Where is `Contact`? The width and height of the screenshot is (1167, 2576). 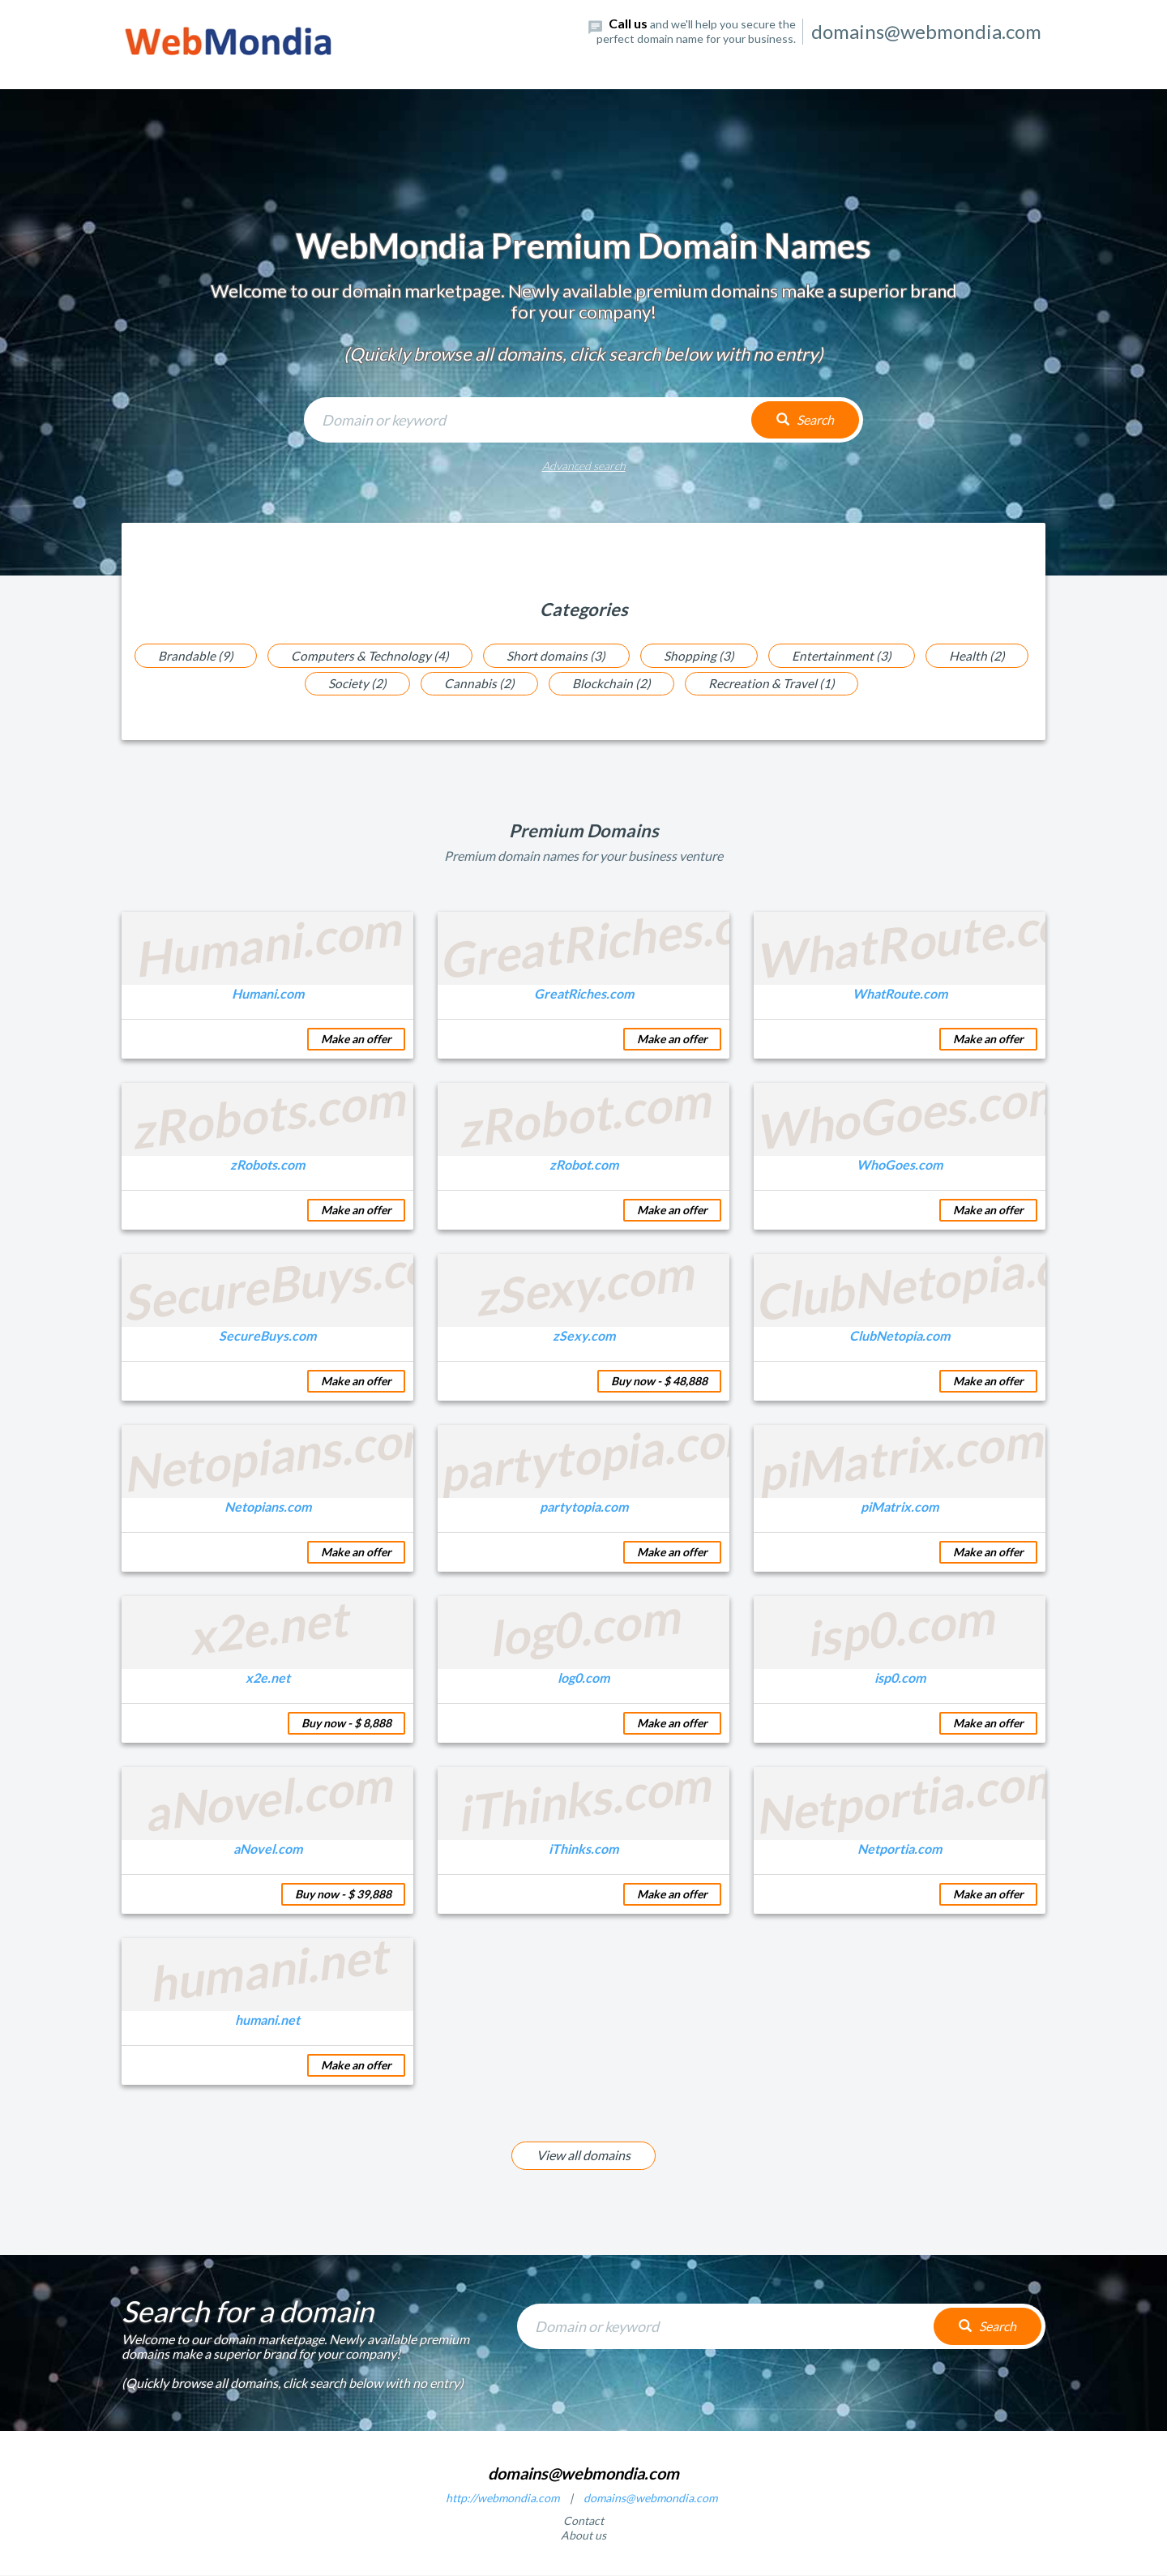 Contact is located at coordinates (583, 2521).